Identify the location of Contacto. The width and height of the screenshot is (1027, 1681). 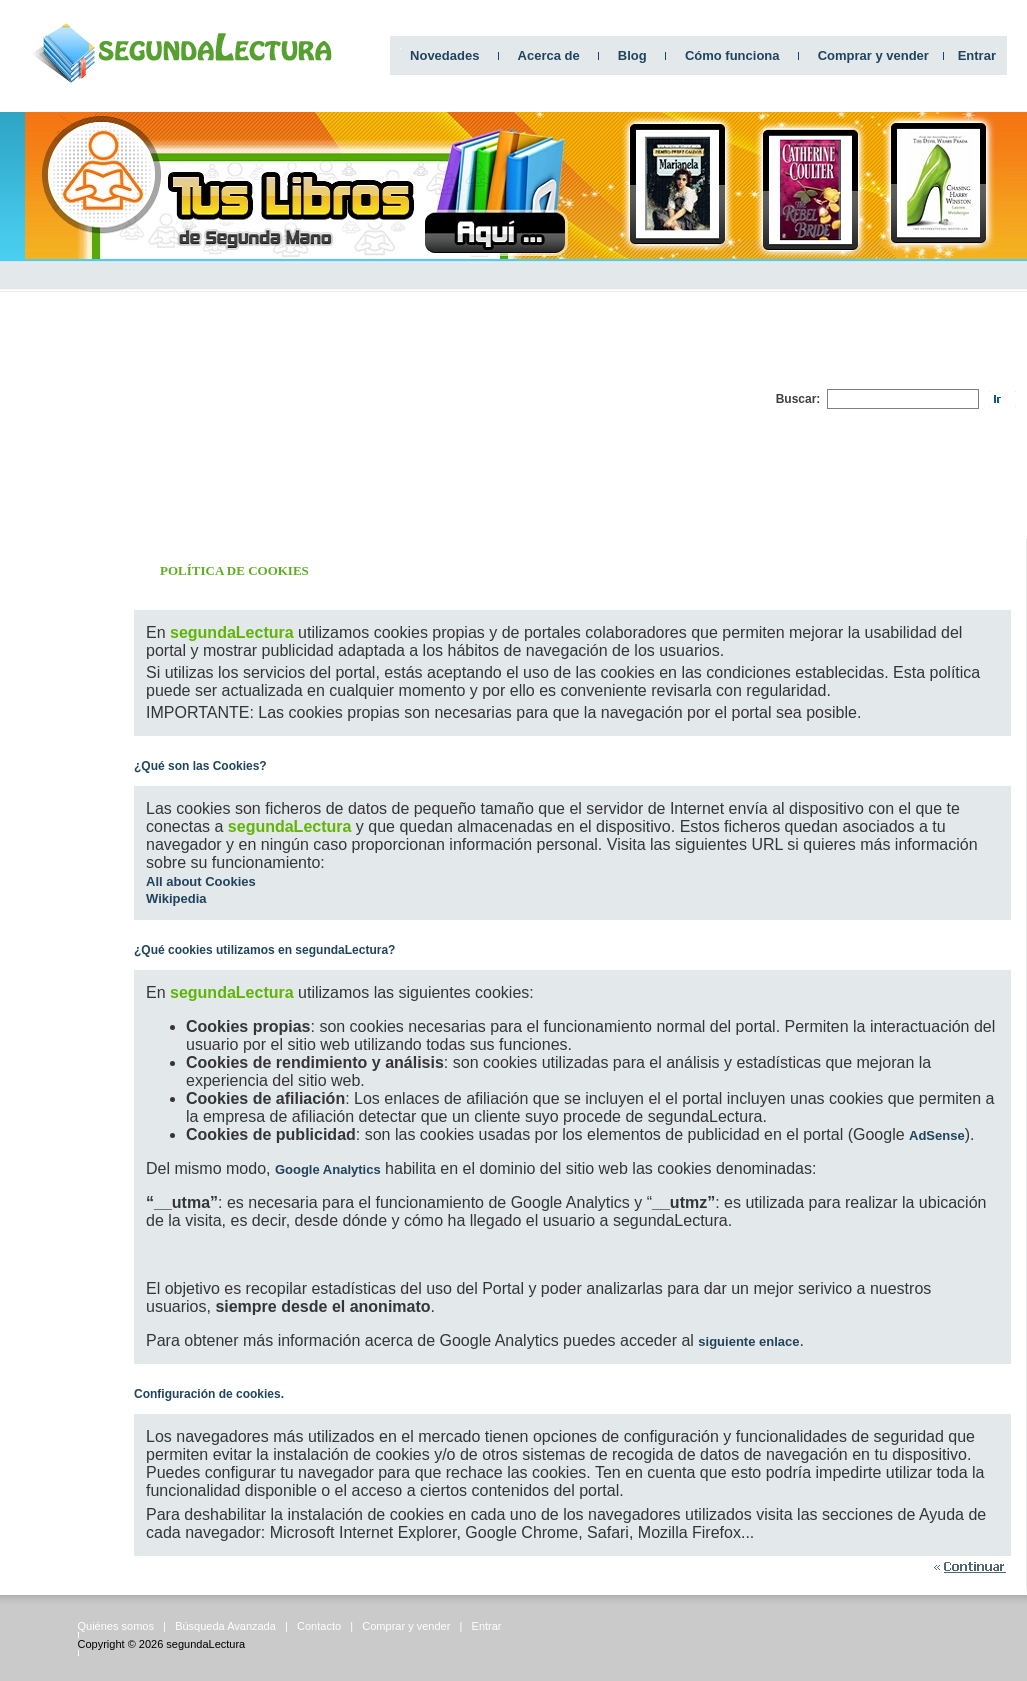
(319, 1626).